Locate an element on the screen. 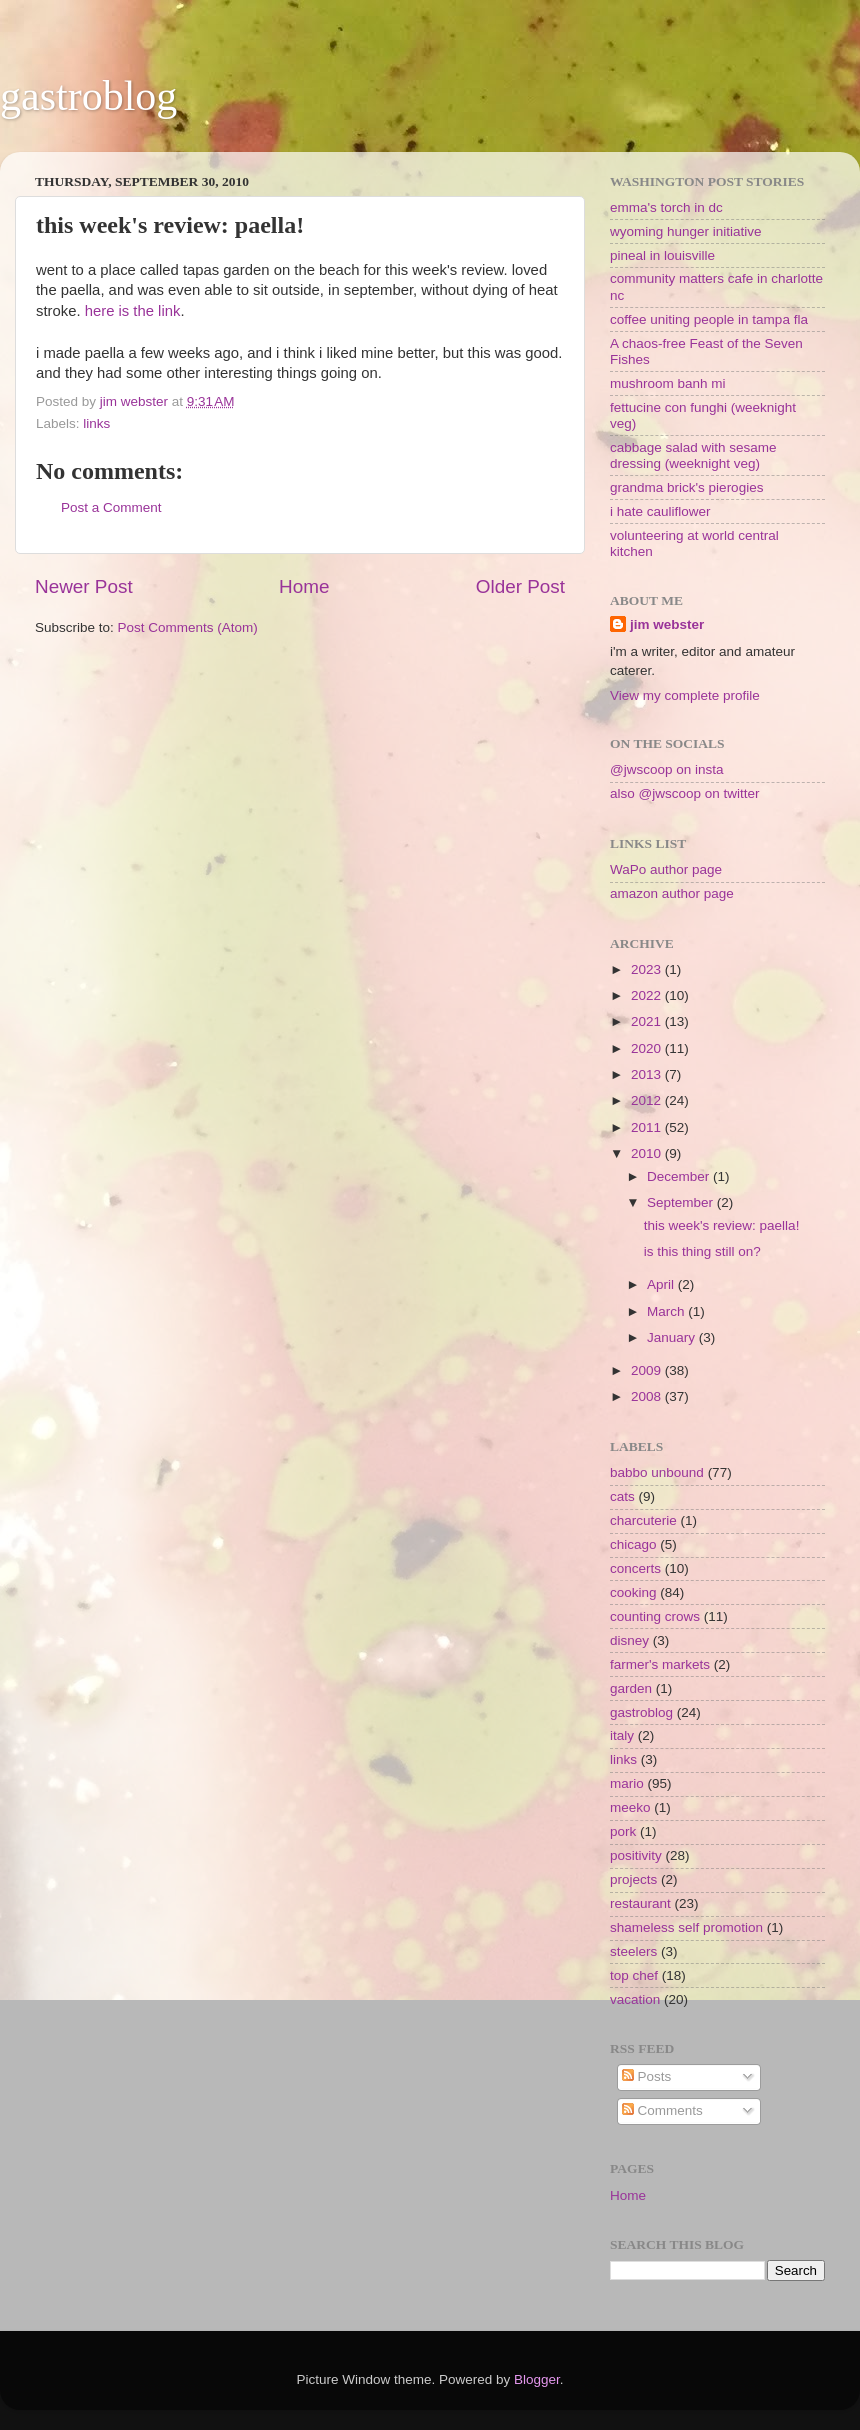 The width and height of the screenshot is (860, 2430). positivity is located at coordinates (636, 1855).